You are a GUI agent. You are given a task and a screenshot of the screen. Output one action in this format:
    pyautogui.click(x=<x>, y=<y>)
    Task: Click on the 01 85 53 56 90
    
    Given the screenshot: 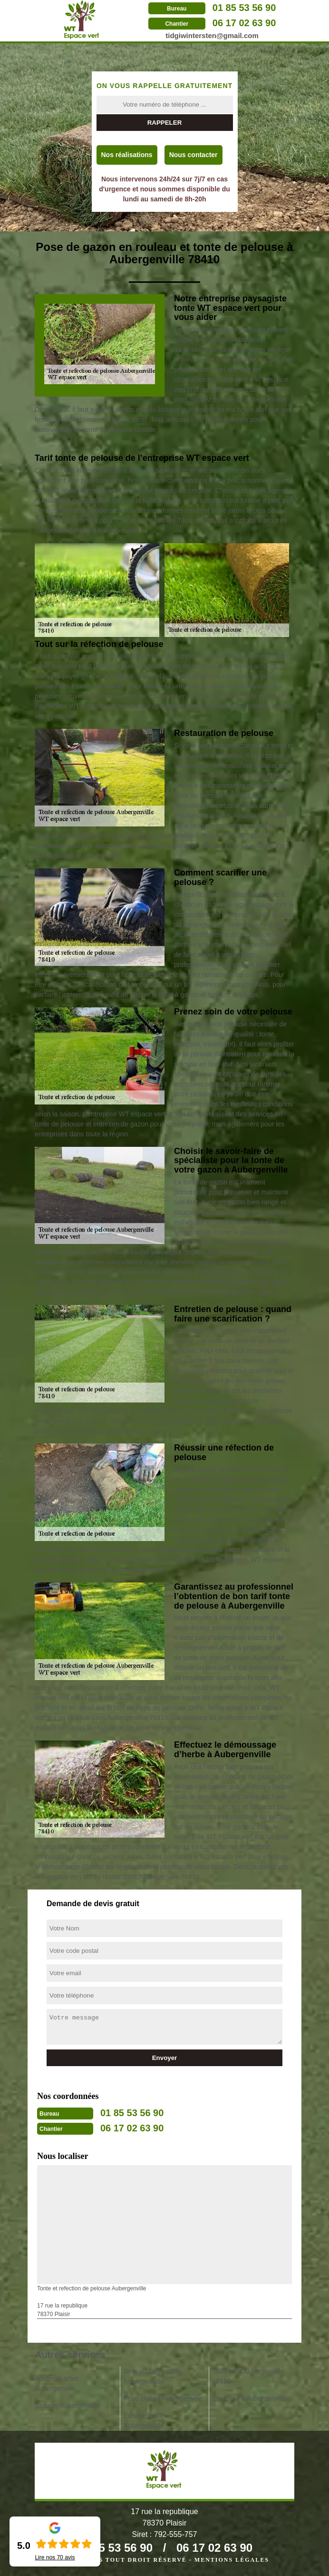 What is the action you would take?
    pyautogui.click(x=244, y=7)
    